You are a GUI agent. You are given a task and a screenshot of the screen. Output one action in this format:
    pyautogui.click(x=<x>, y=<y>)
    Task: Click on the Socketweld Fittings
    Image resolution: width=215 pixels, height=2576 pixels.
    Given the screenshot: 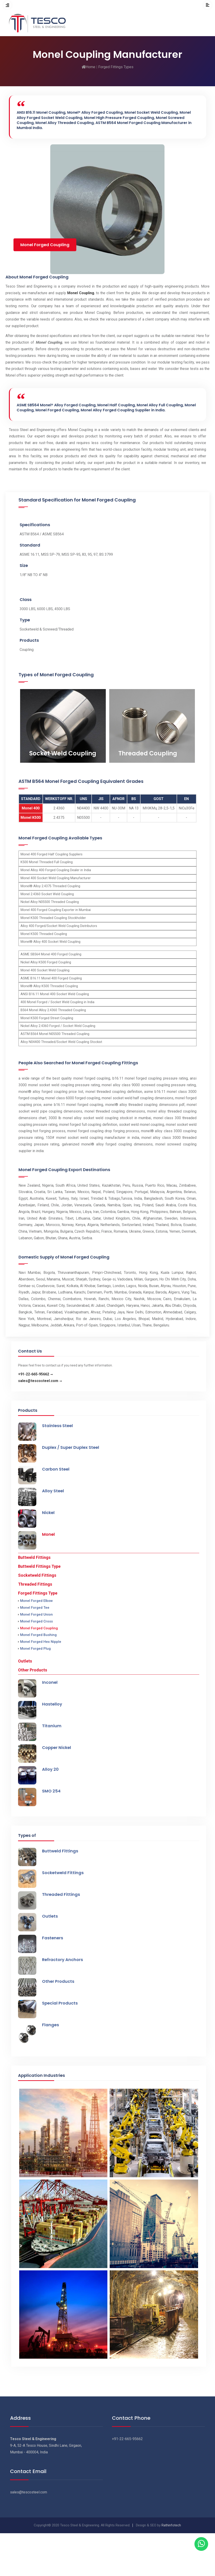 What is the action you would take?
    pyautogui.click(x=37, y=1576)
    